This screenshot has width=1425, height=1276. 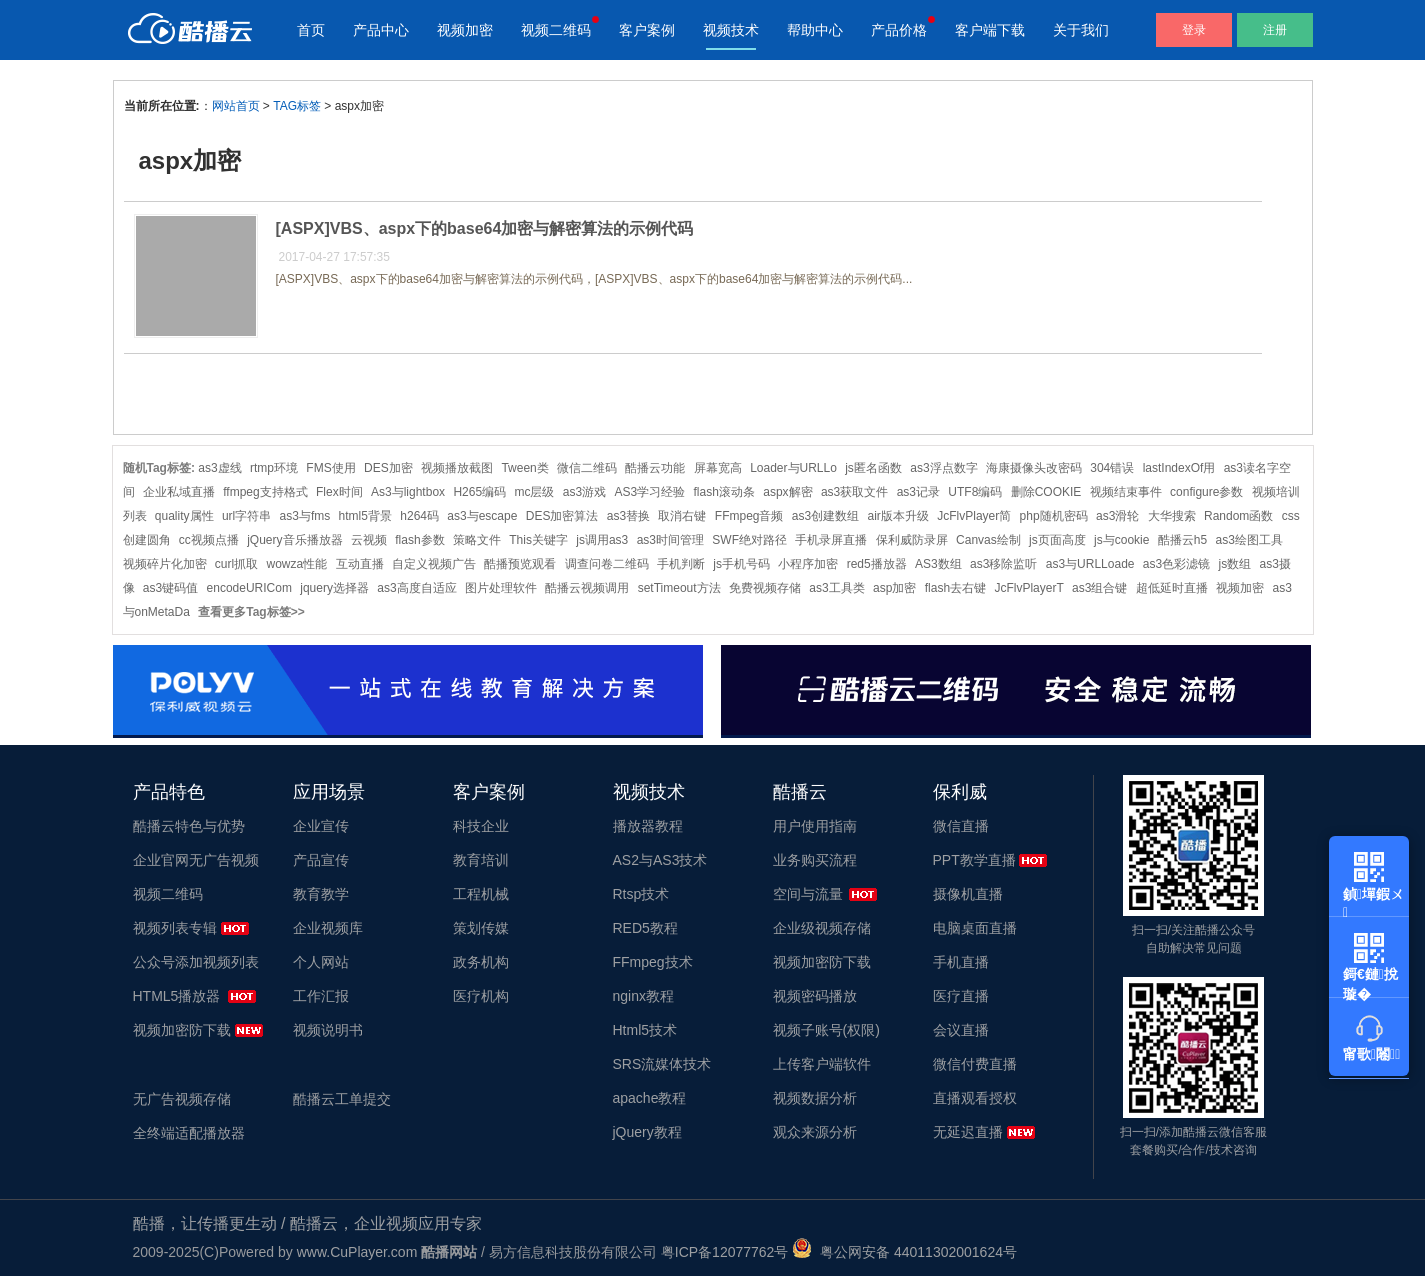 What do you see at coordinates (481, 928) in the screenshot?
I see `策划传媒` at bounding box center [481, 928].